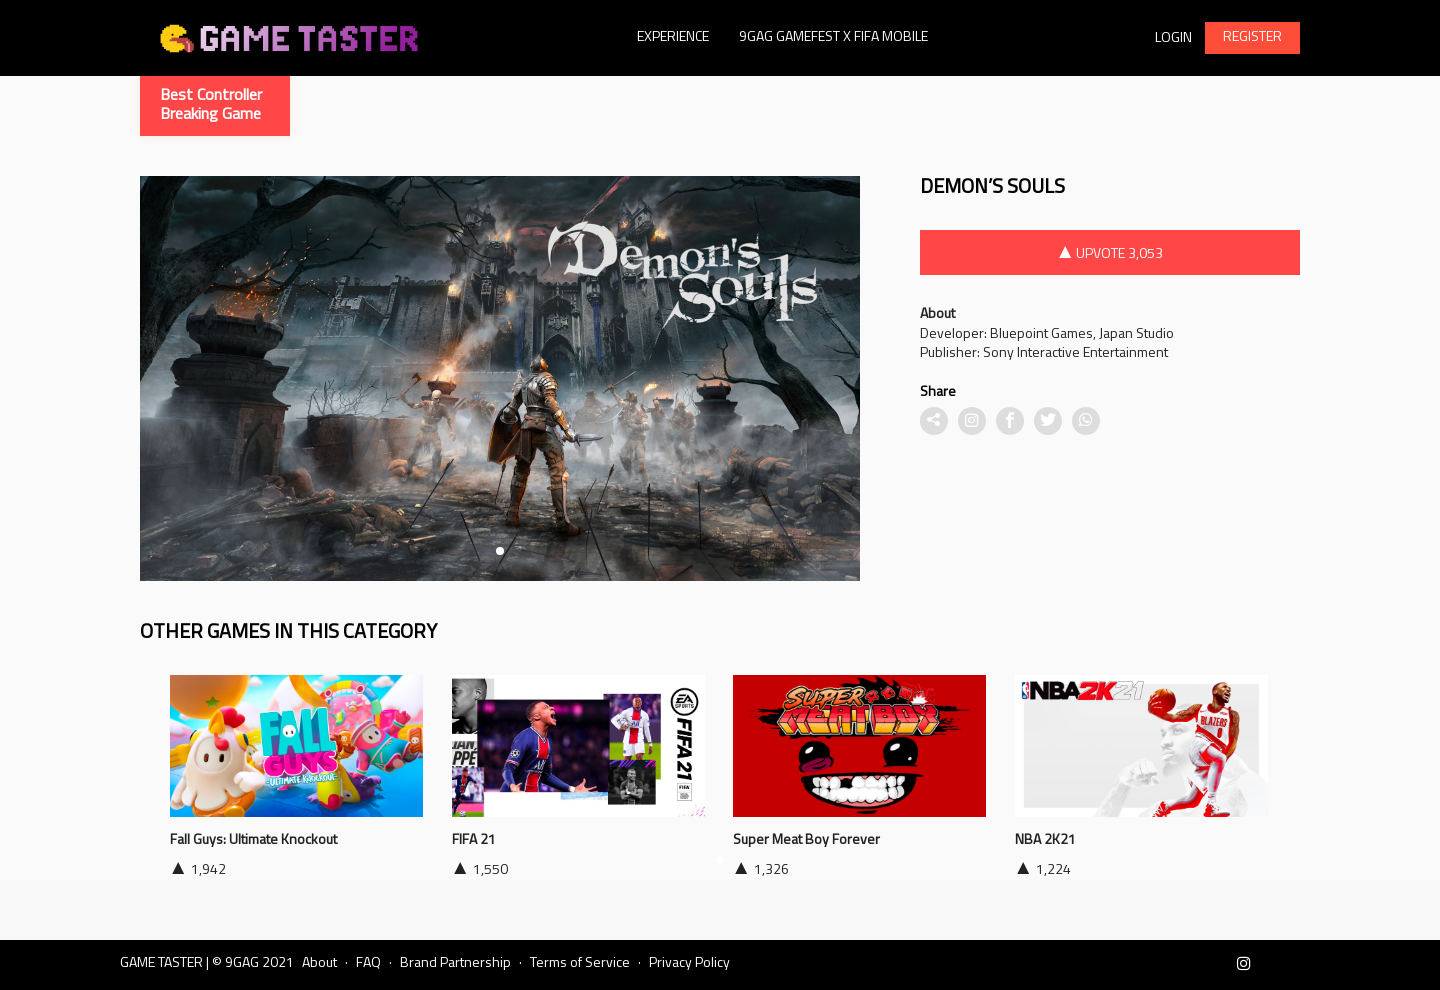  What do you see at coordinates (368, 963) in the screenshot?
I see `FAQ` at bounding box center [368, 963].